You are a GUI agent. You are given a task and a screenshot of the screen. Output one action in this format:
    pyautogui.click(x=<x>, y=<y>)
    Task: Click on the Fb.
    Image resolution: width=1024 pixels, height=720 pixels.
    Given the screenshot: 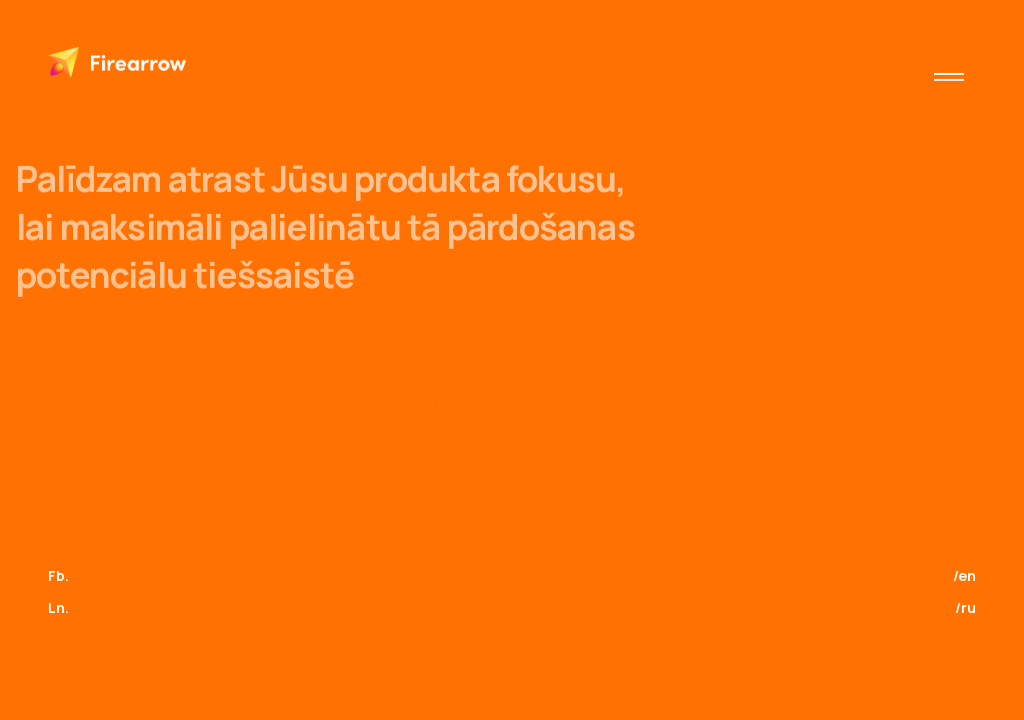 What is the action you would take?
    pyautogui.click(x=58, y=575)
    